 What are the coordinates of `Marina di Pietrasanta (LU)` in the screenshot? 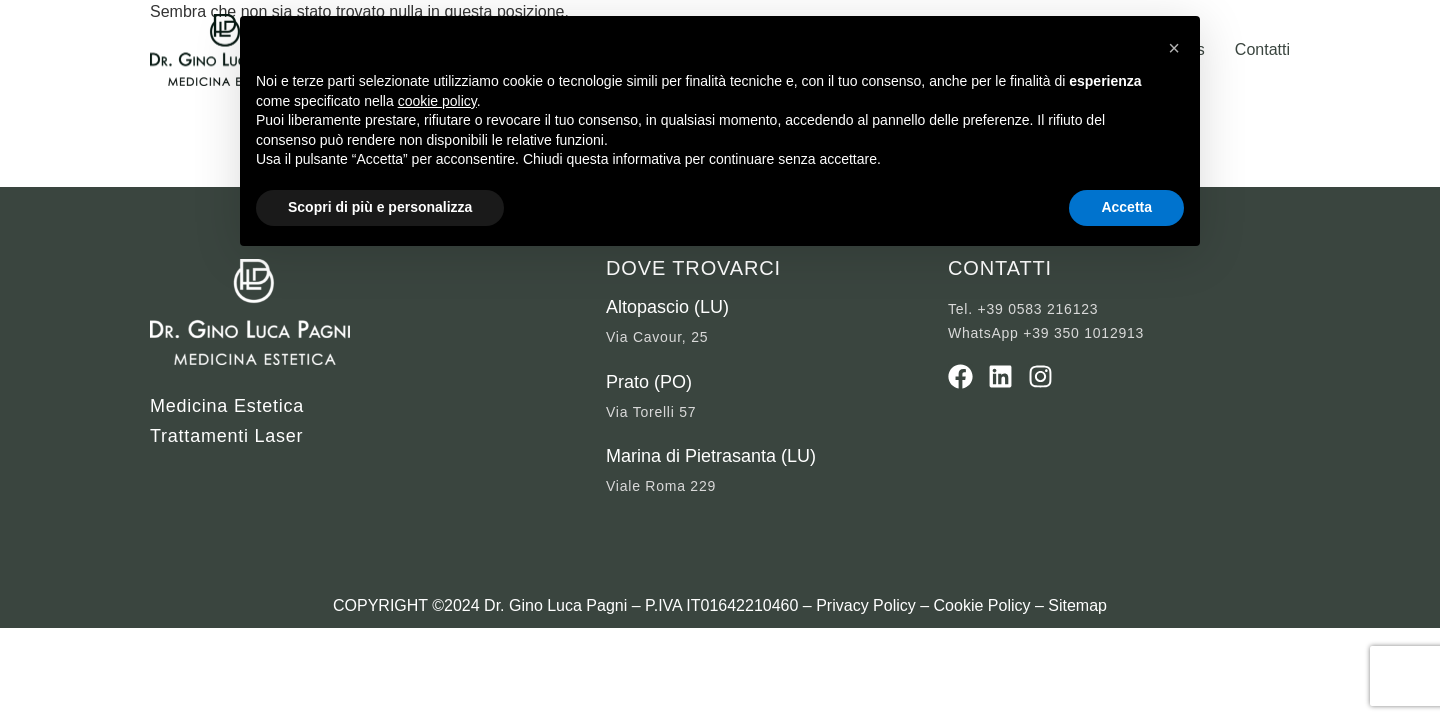 It's located at (711, 456).